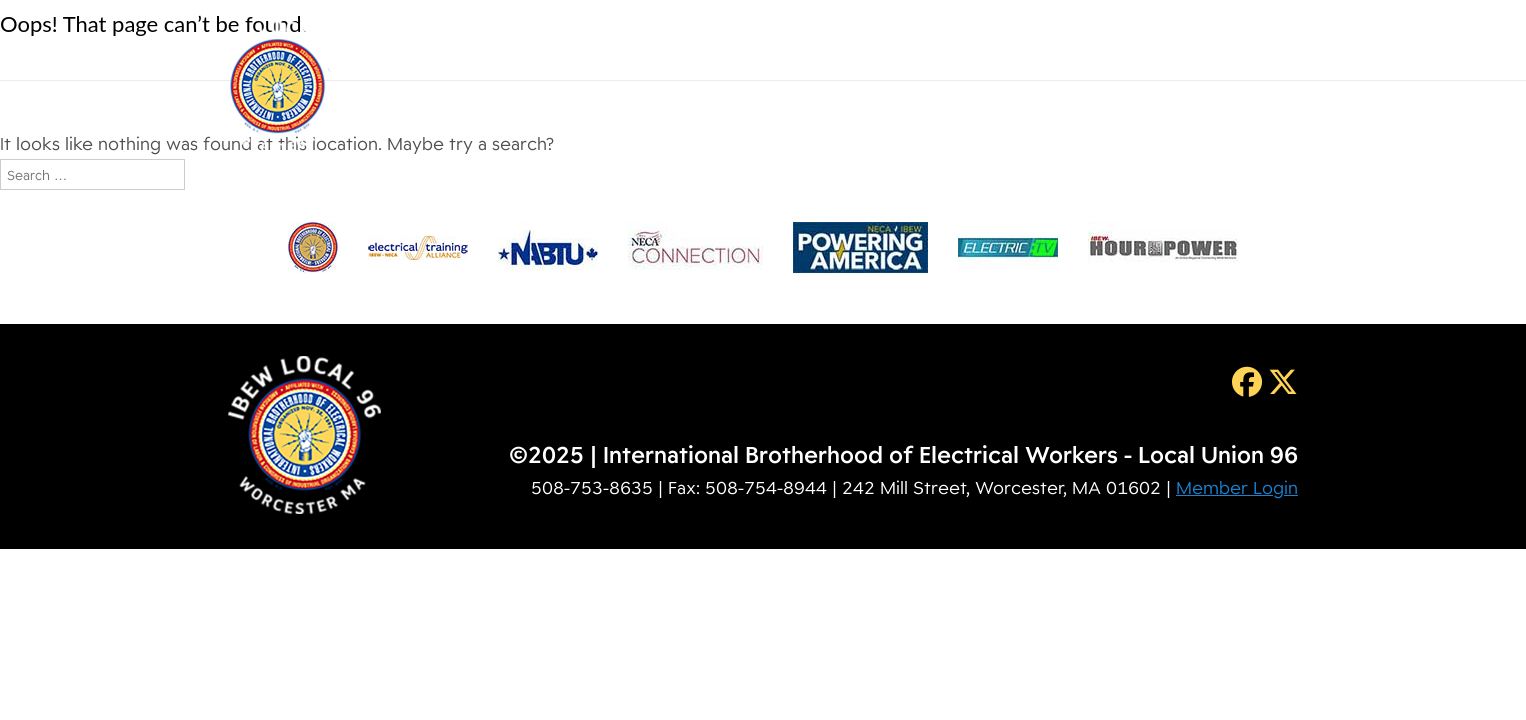 The height and width of the screenshot is (720, 1526). Describe the element at coordinates (1244, 381) in the screenshot. I see `[Facebook]` at that location.